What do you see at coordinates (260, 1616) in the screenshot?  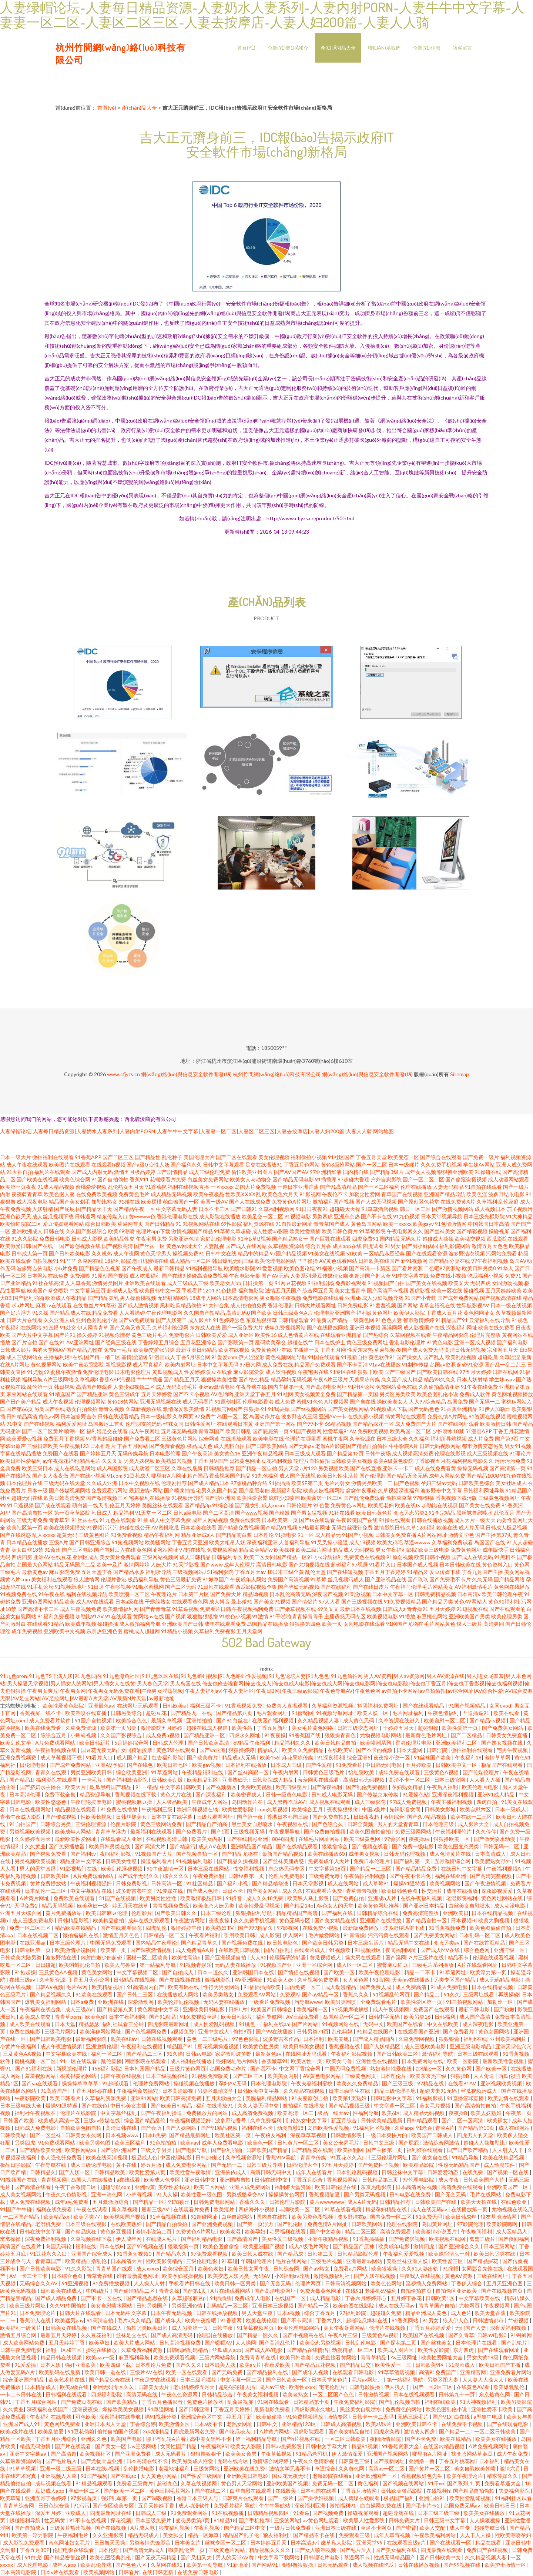 I see `91激情` at bounding box center [260, 1616].